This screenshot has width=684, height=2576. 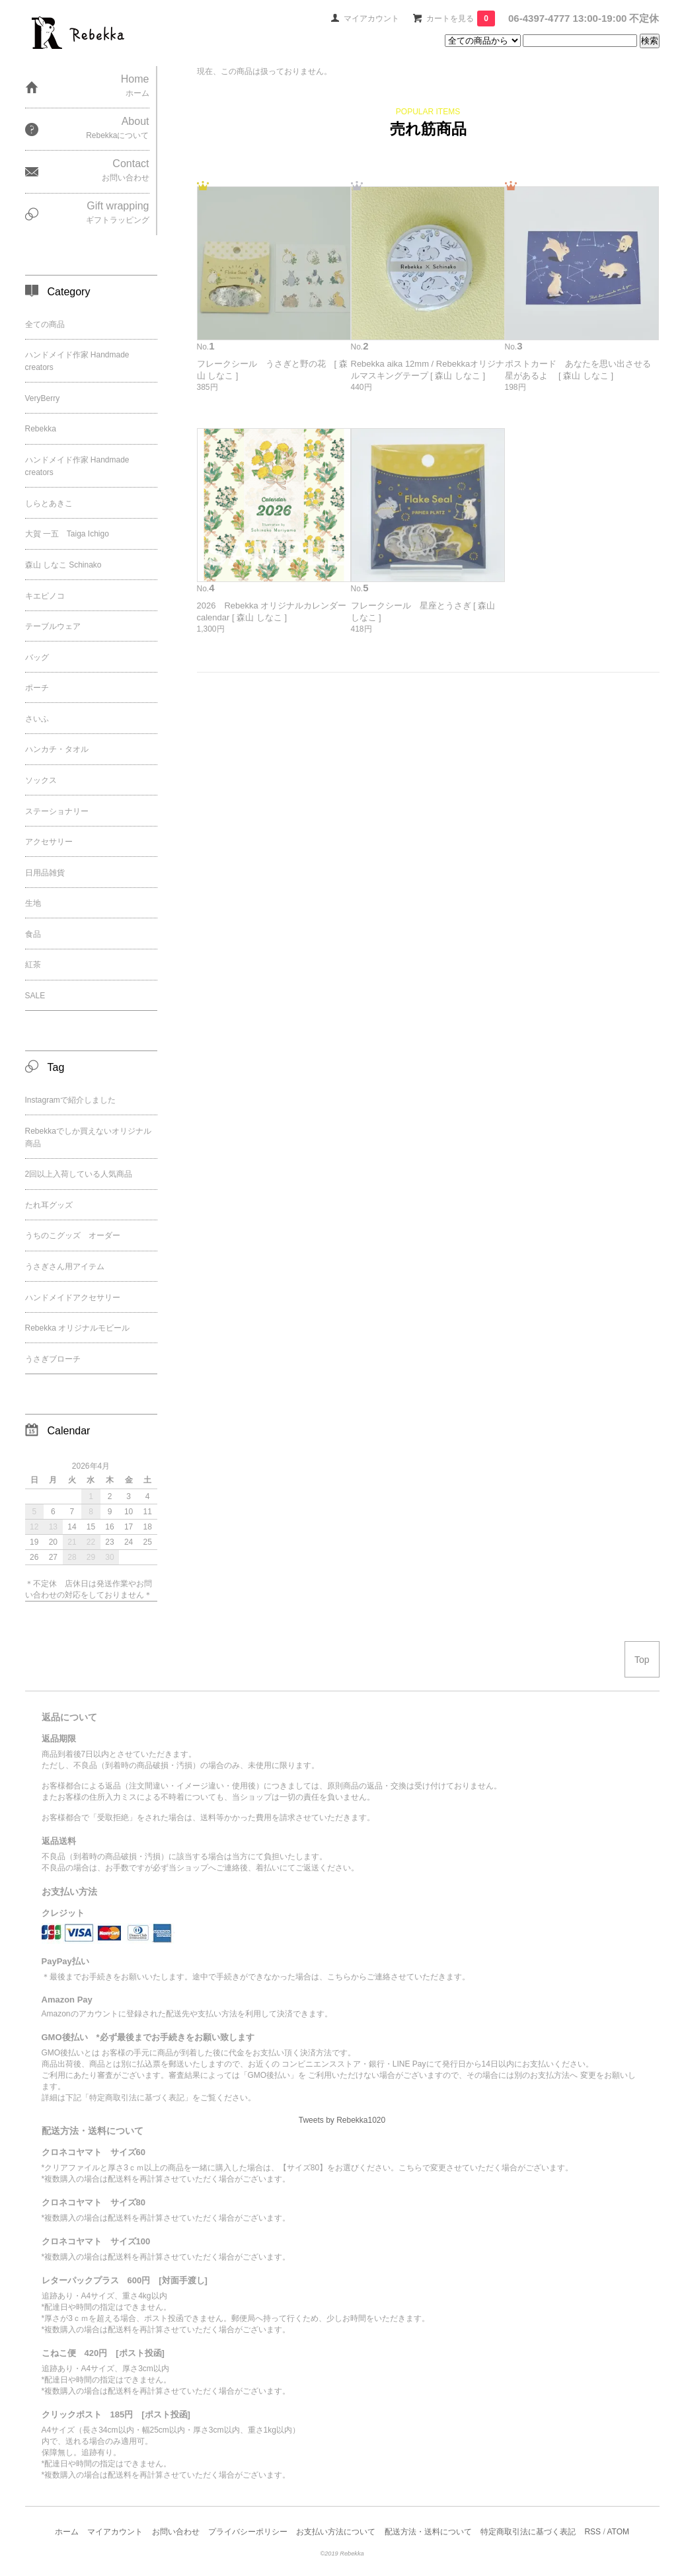 What do you see at coordinates (460, 18) in the screenshot?
I see `カートを見る` at bounding box center [460, 18].